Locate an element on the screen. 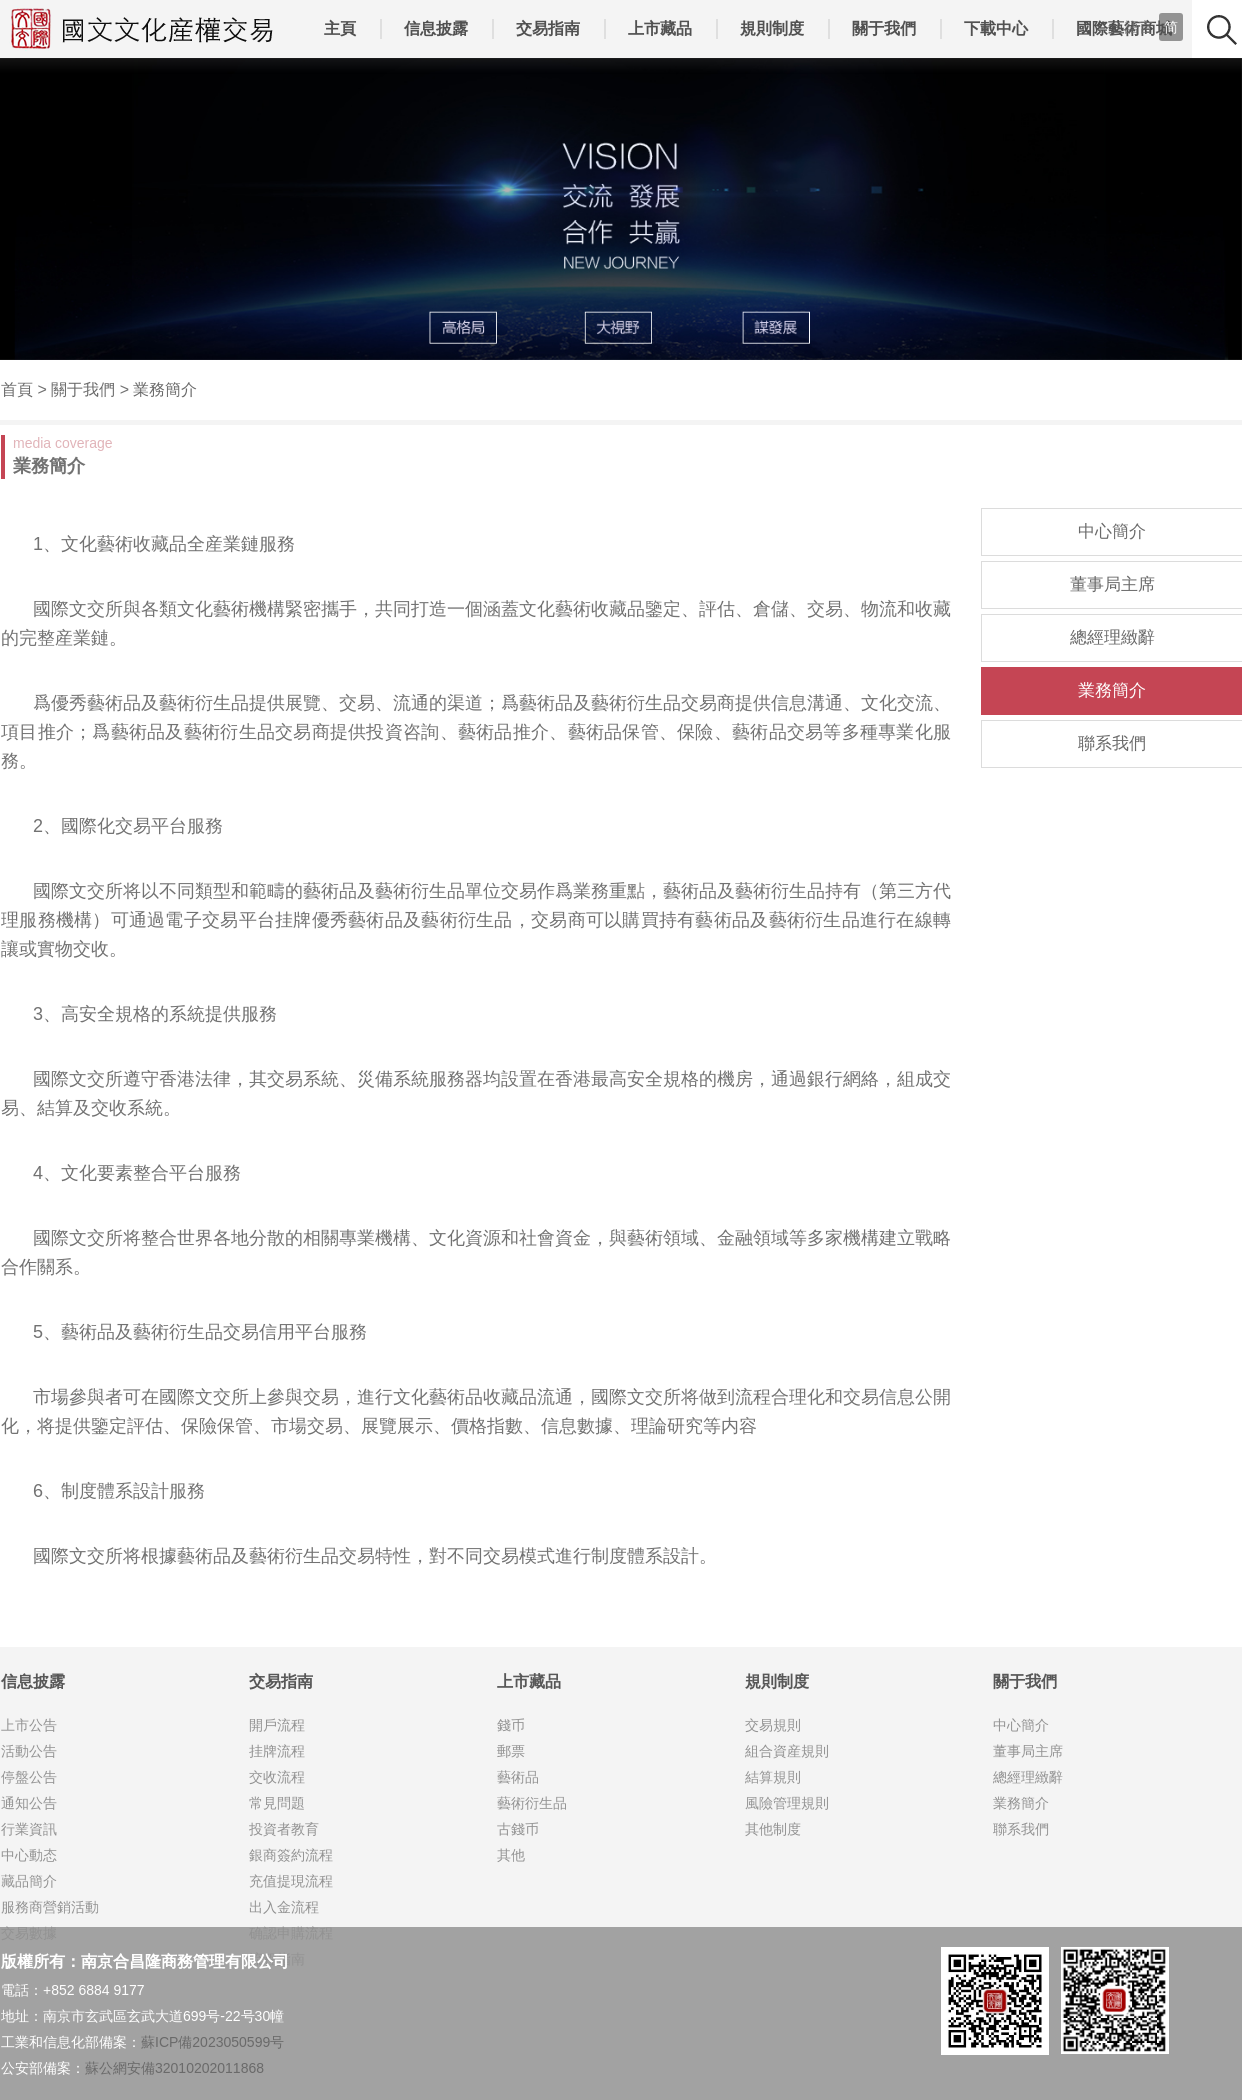 This screenshot has height=2100, width=1242. 蘇公網安備32010202011868 is located at coordinates (174, 2068).